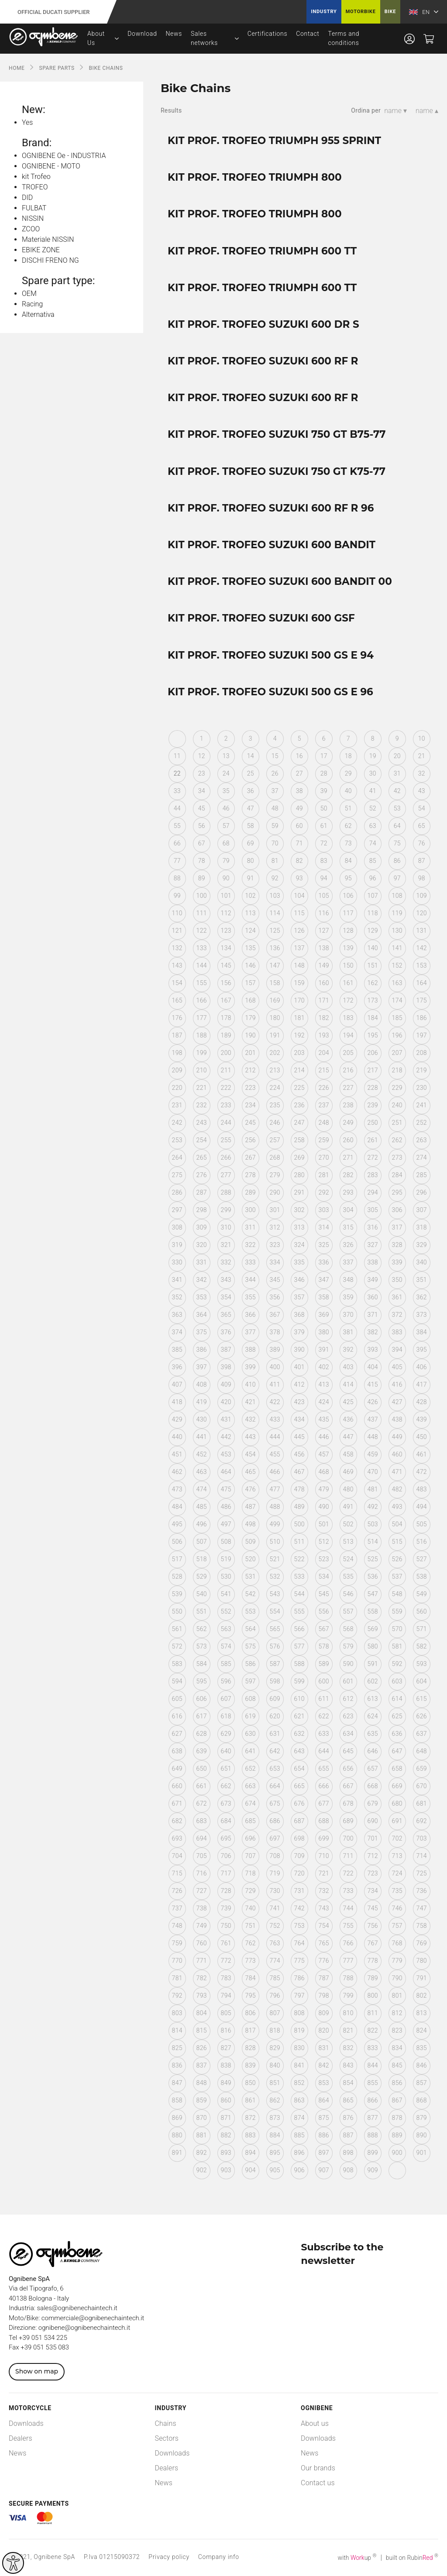 Image resolution: width=447 pixels, height=2576 pixels. I want to click on 865, so click(348, 2100).